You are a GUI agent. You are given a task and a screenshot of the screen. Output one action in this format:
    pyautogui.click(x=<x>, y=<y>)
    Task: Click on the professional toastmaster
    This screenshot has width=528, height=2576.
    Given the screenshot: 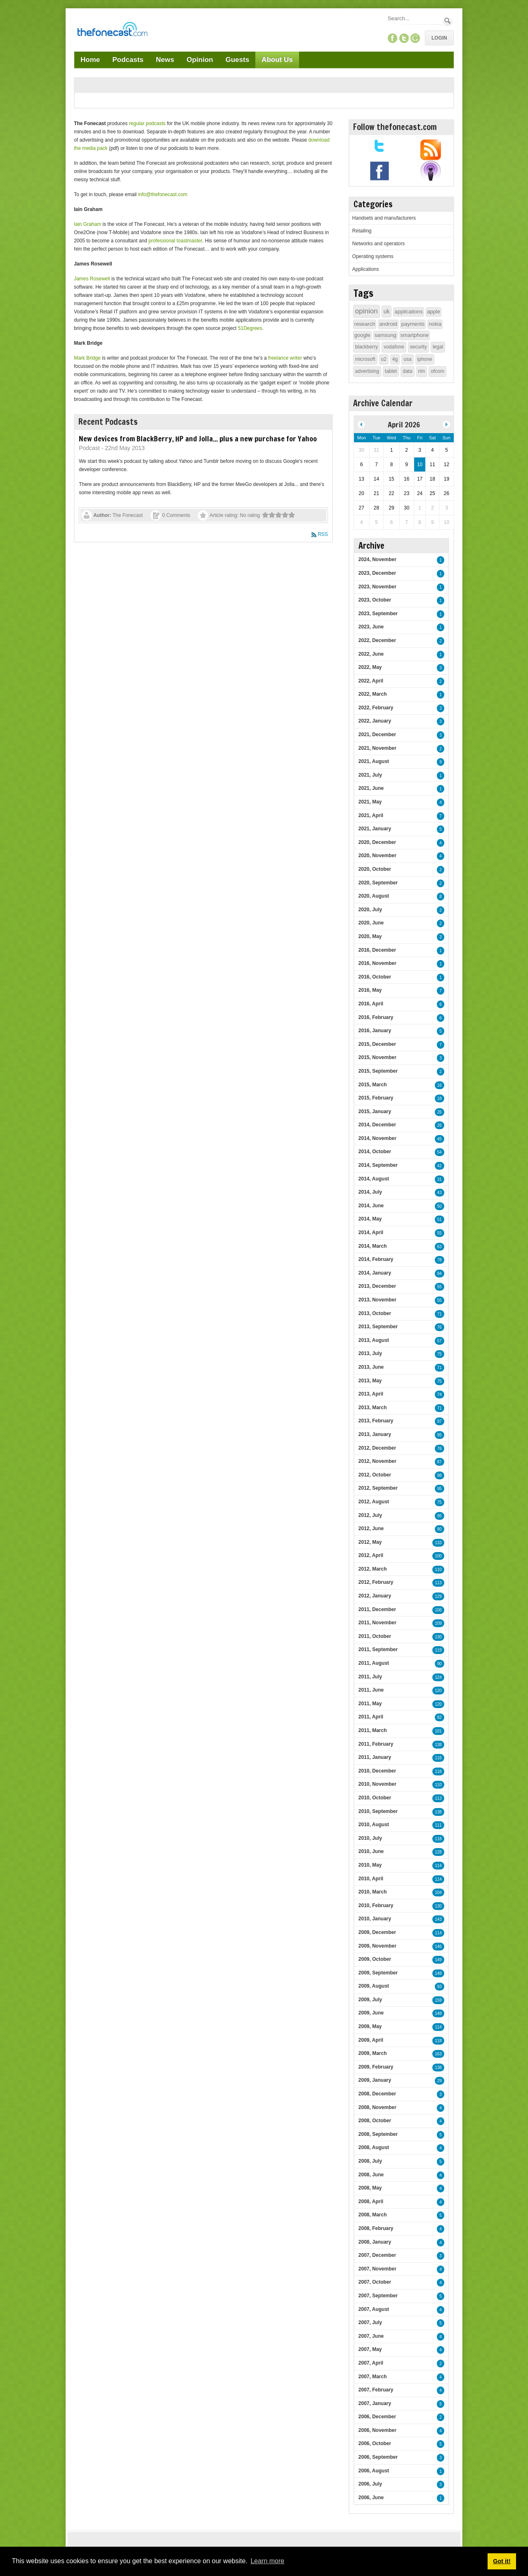 What is the action you would take?
    pyautogui.click(x=175, y=241)
    